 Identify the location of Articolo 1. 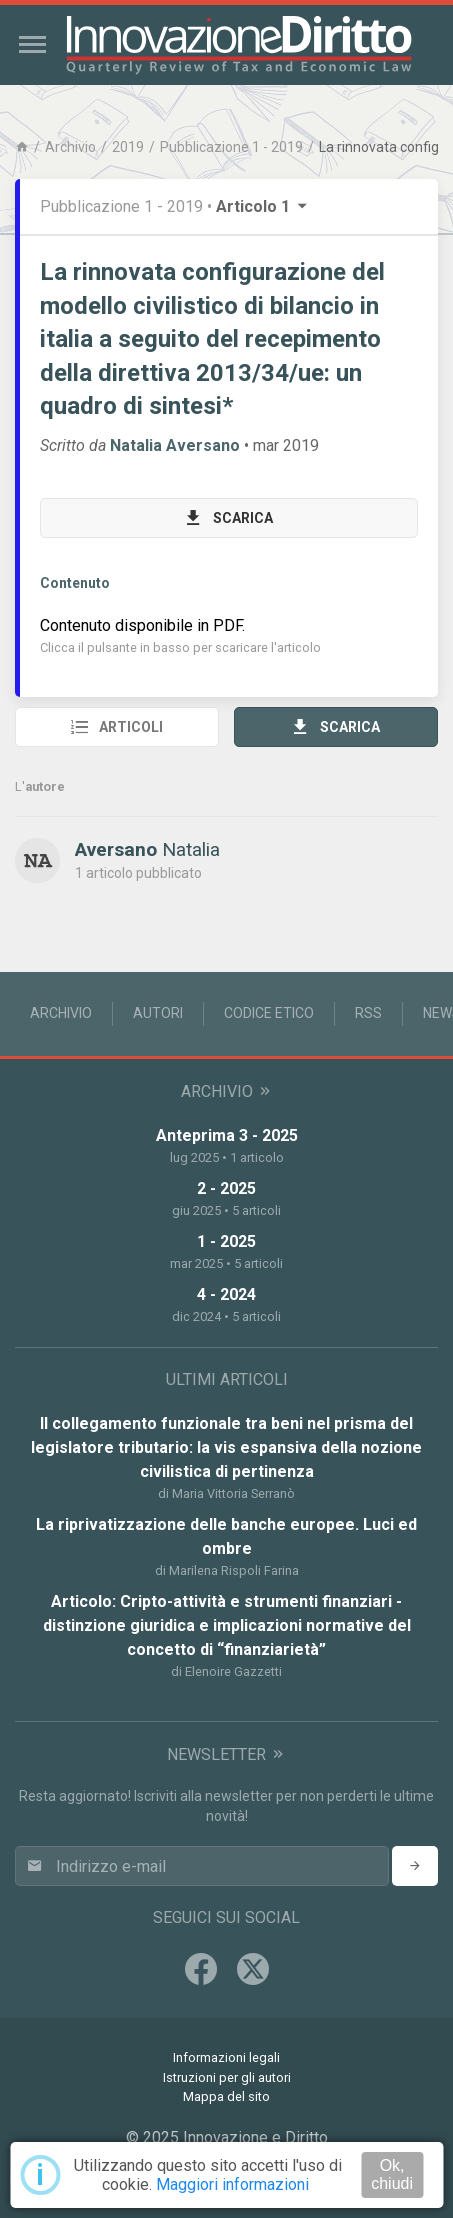
(263, 206).